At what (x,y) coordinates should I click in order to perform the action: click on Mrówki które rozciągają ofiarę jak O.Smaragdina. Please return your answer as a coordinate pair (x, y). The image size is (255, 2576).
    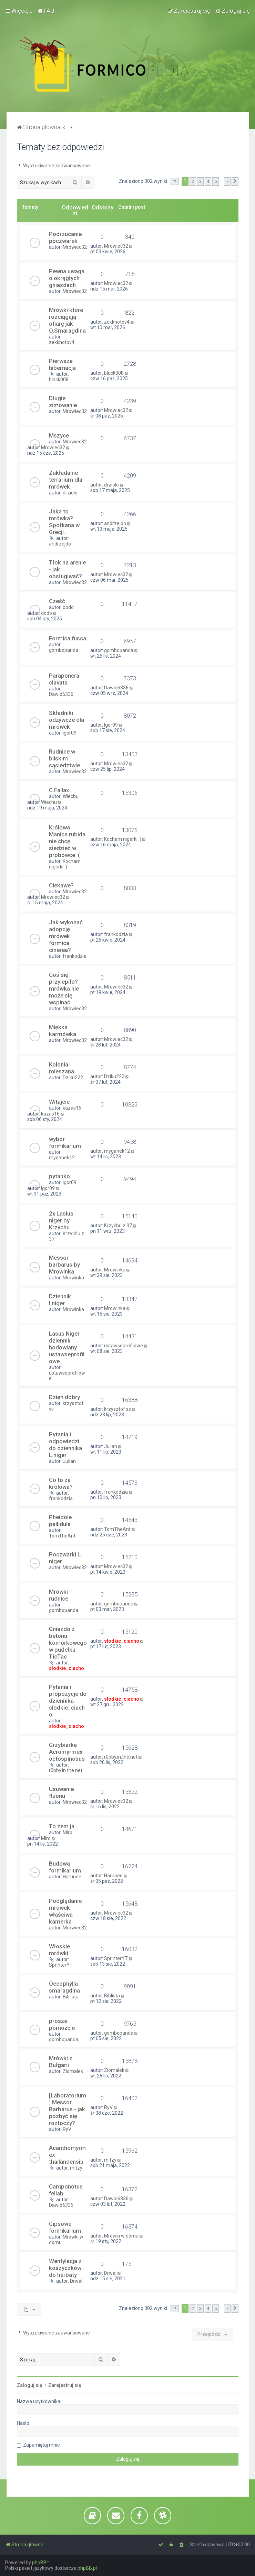
    Looking at the image, I should click on (67, 320).